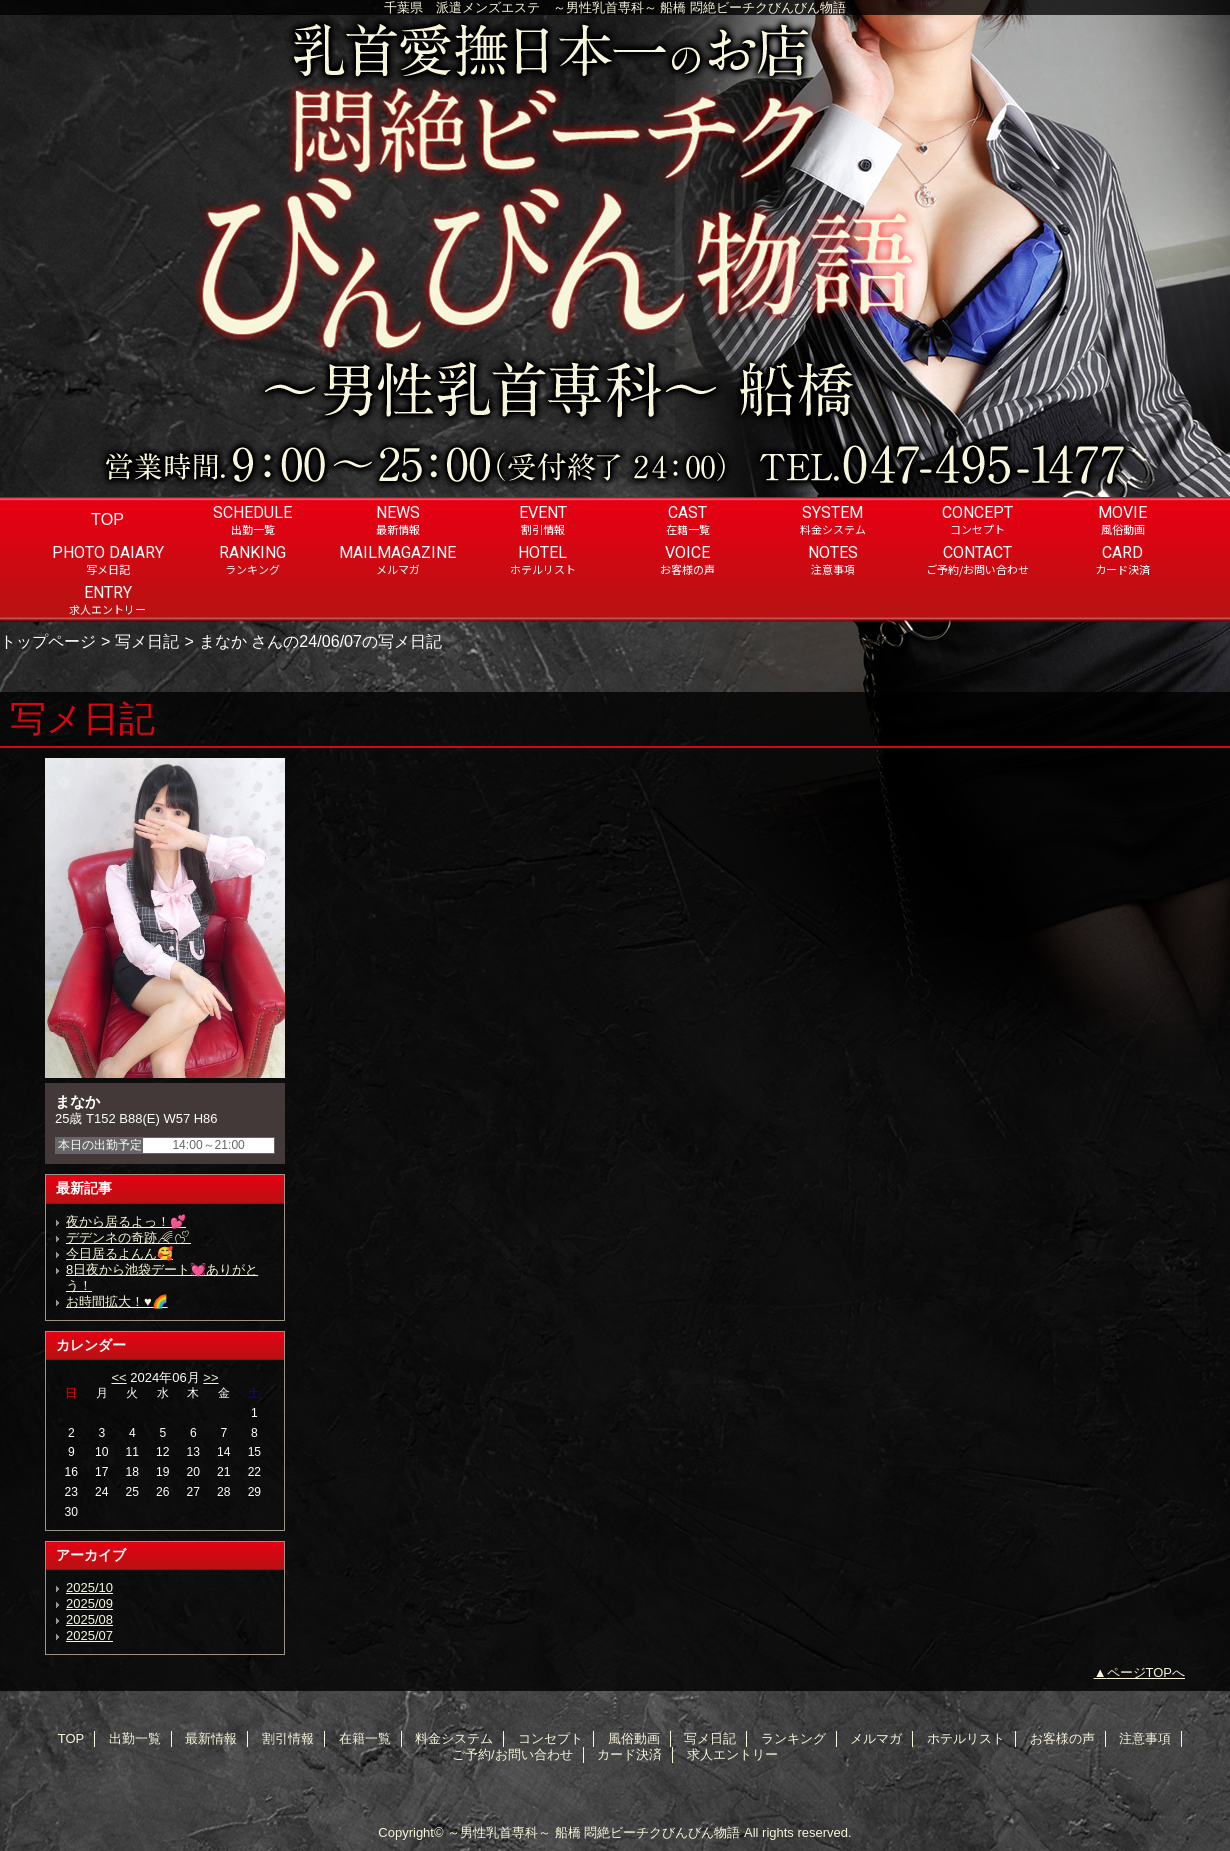 The image size is (1230, 1851). I want to click on 最新情報, so click(211, 1738).